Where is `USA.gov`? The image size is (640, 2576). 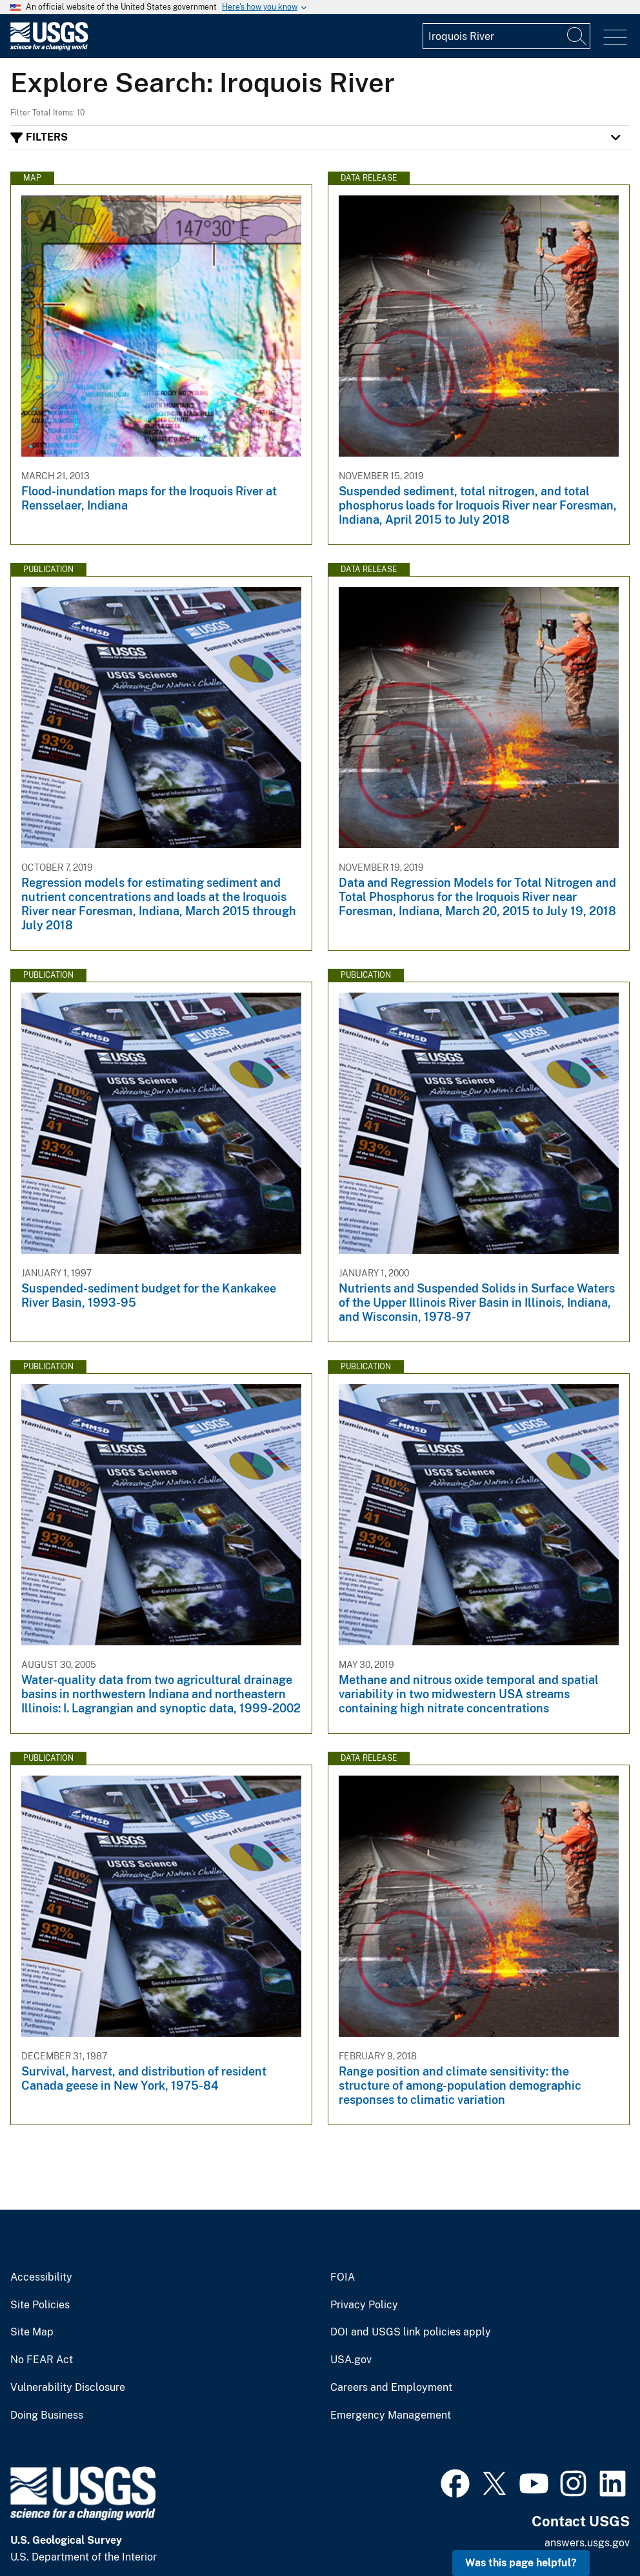 USA.gov is located at coordinates (351, 2360).